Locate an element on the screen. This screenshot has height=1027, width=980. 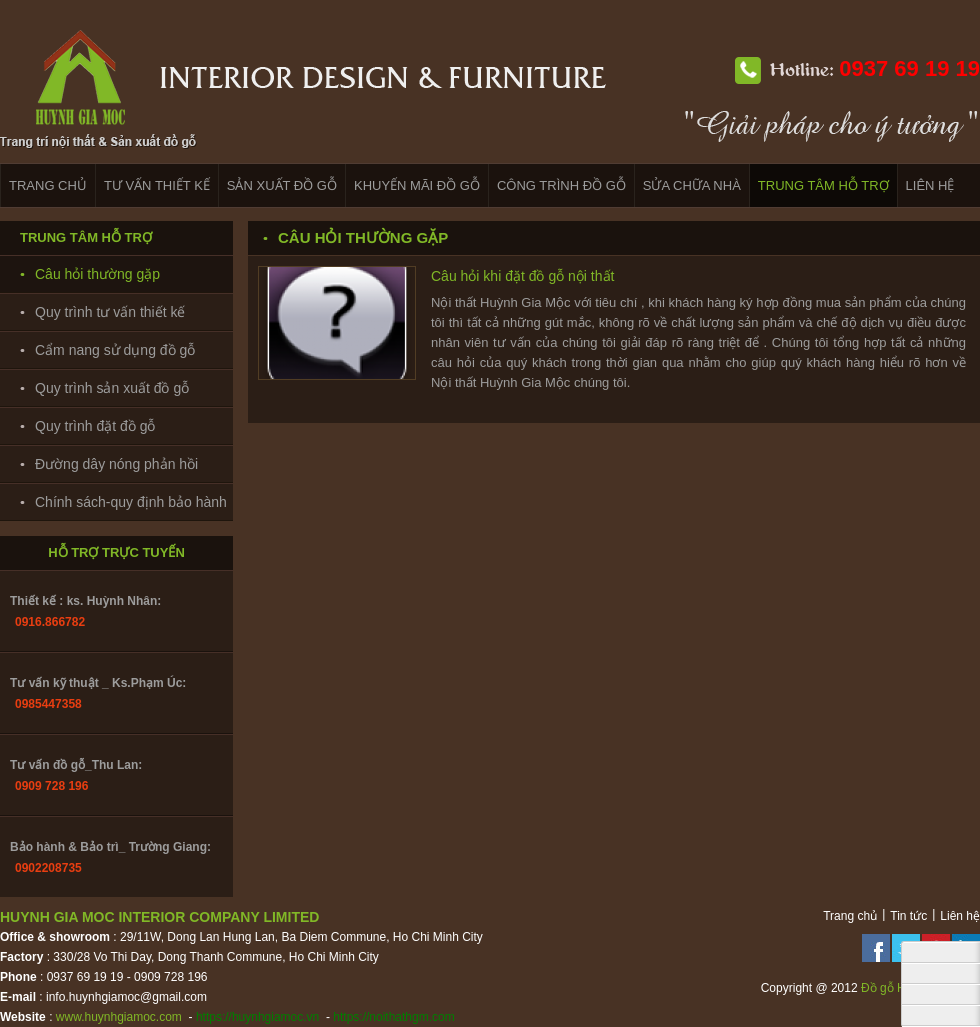
Quy trình sản xuất đồ gỗ is located at coordinates (112, 388).